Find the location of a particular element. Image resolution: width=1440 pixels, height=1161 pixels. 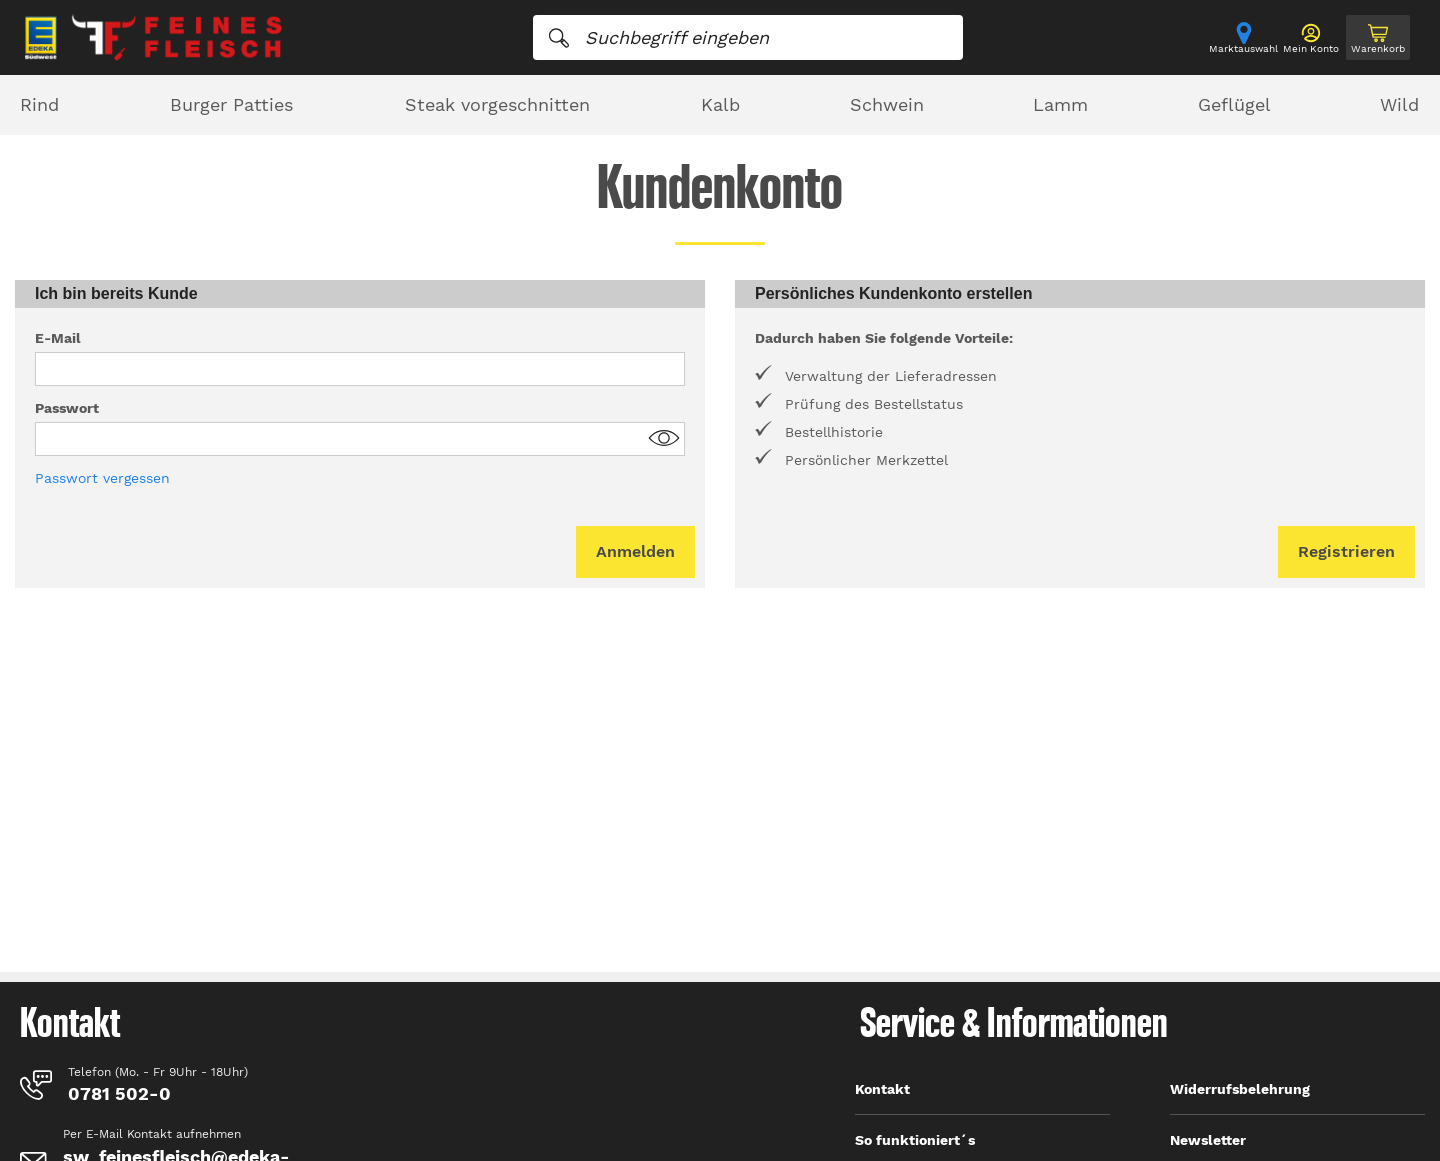

Registrieren is located at coordinates (1346, 551).